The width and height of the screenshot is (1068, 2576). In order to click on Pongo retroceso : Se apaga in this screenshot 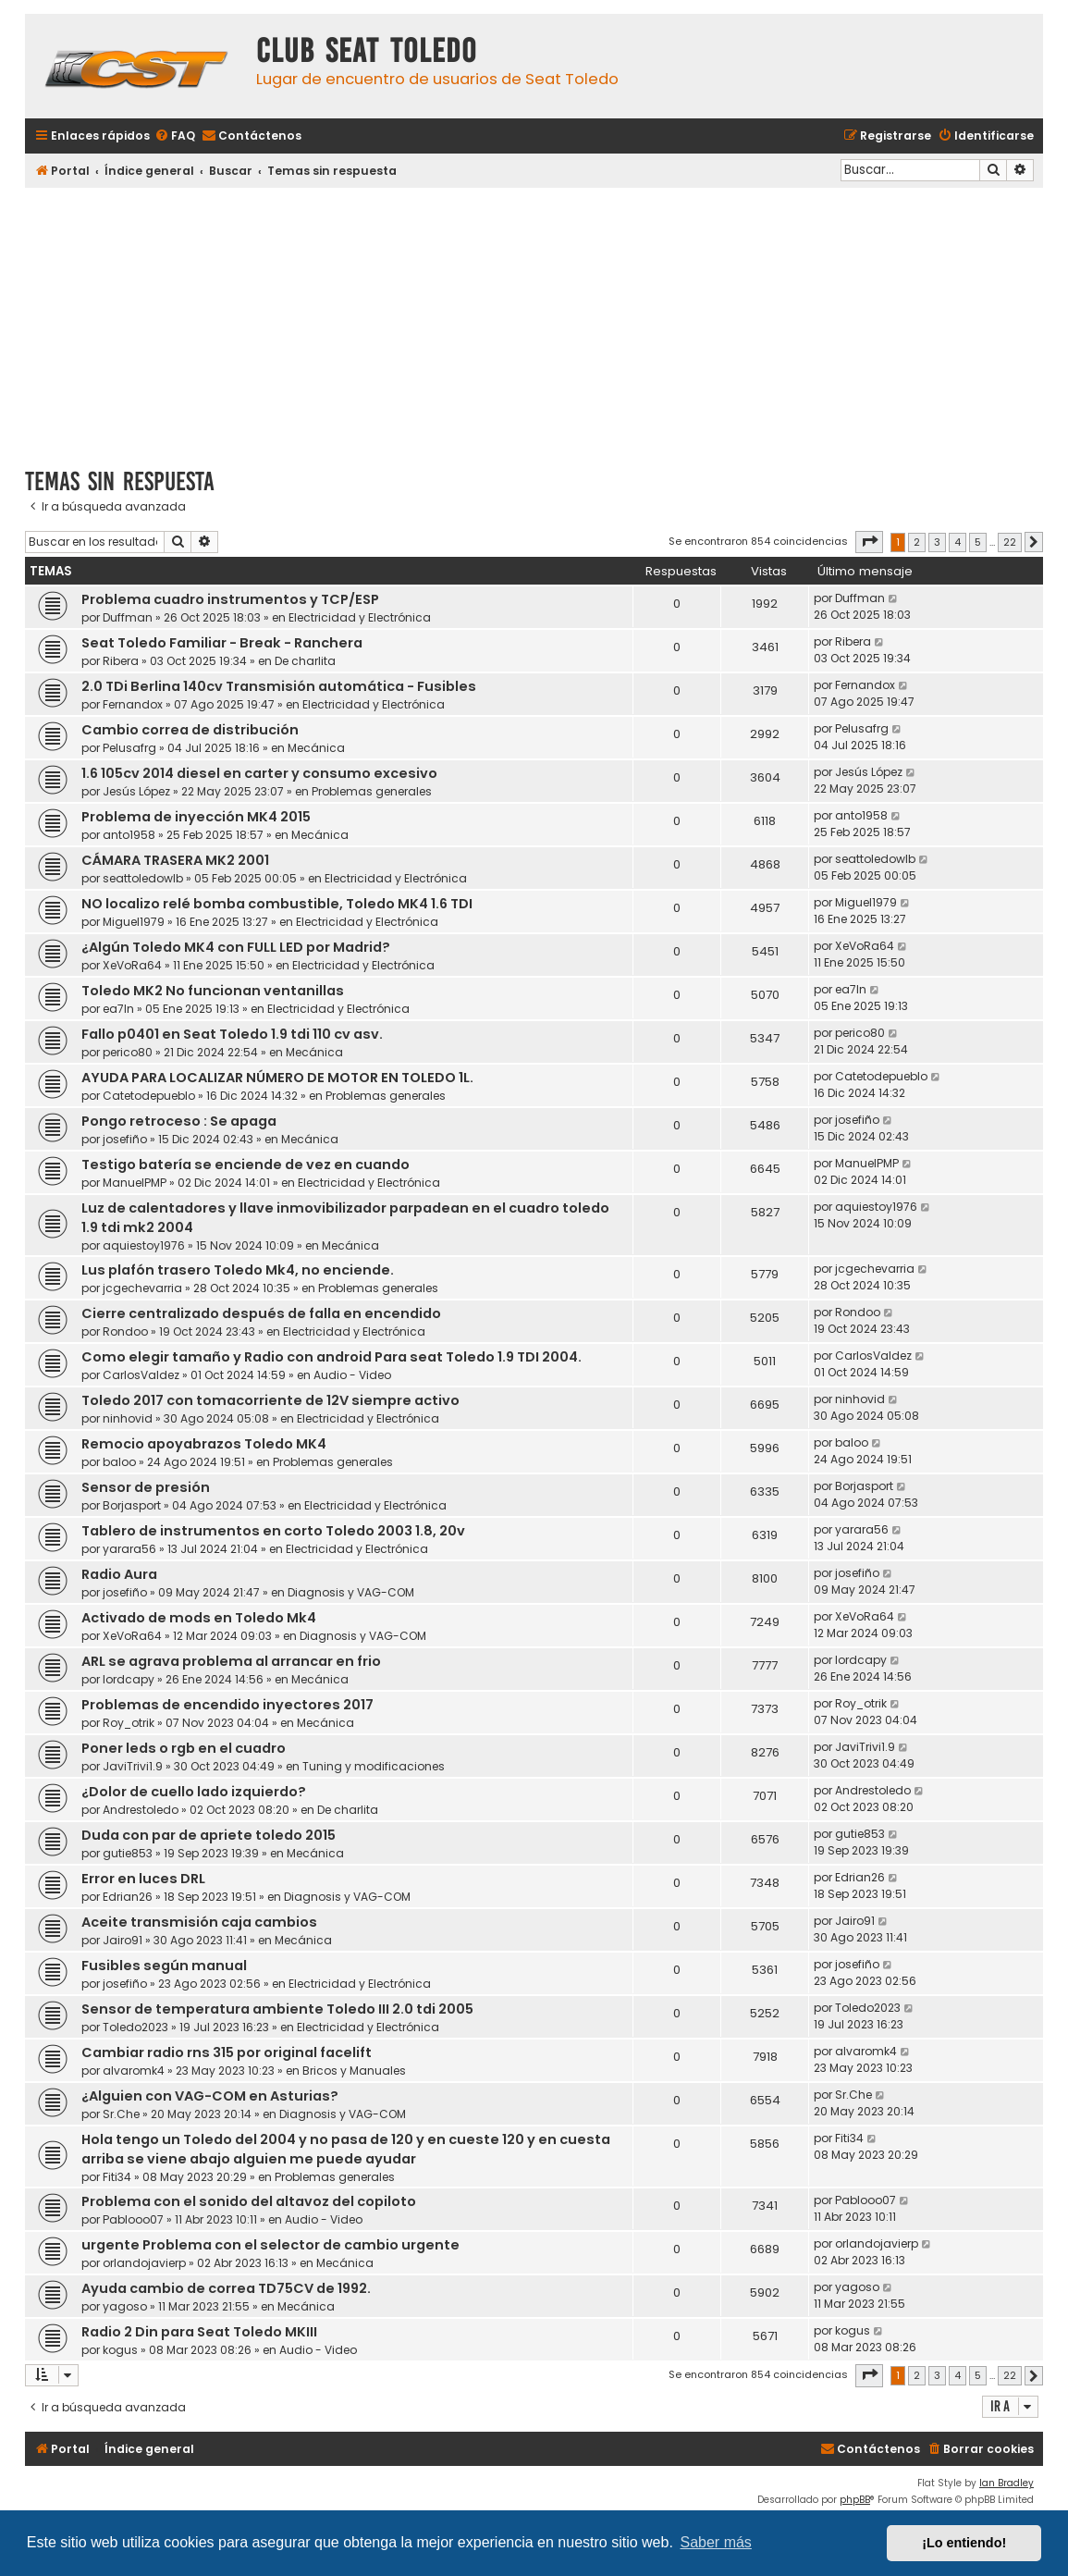, I will do `click(178, 1121)`.